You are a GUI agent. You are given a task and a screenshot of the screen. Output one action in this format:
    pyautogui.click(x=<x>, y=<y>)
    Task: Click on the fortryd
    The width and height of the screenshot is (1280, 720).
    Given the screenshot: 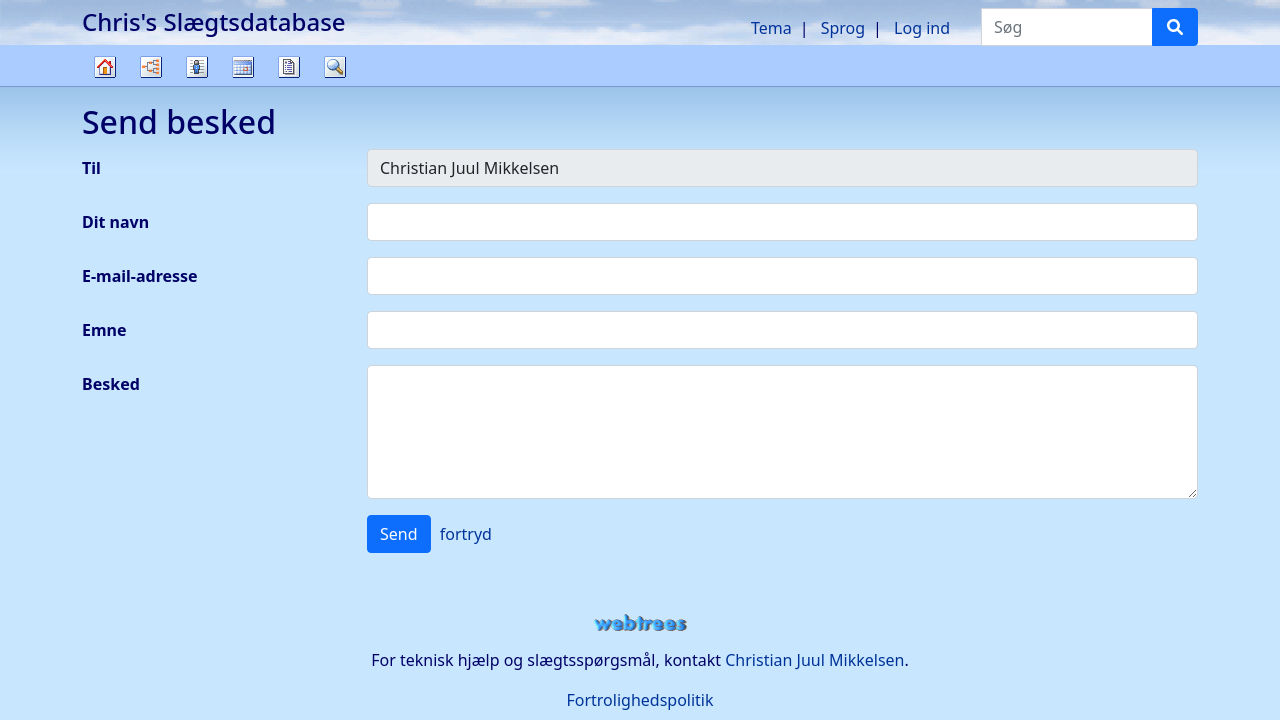 What is the action you would take?
    pyautogui.click(x=466, y=534)
    